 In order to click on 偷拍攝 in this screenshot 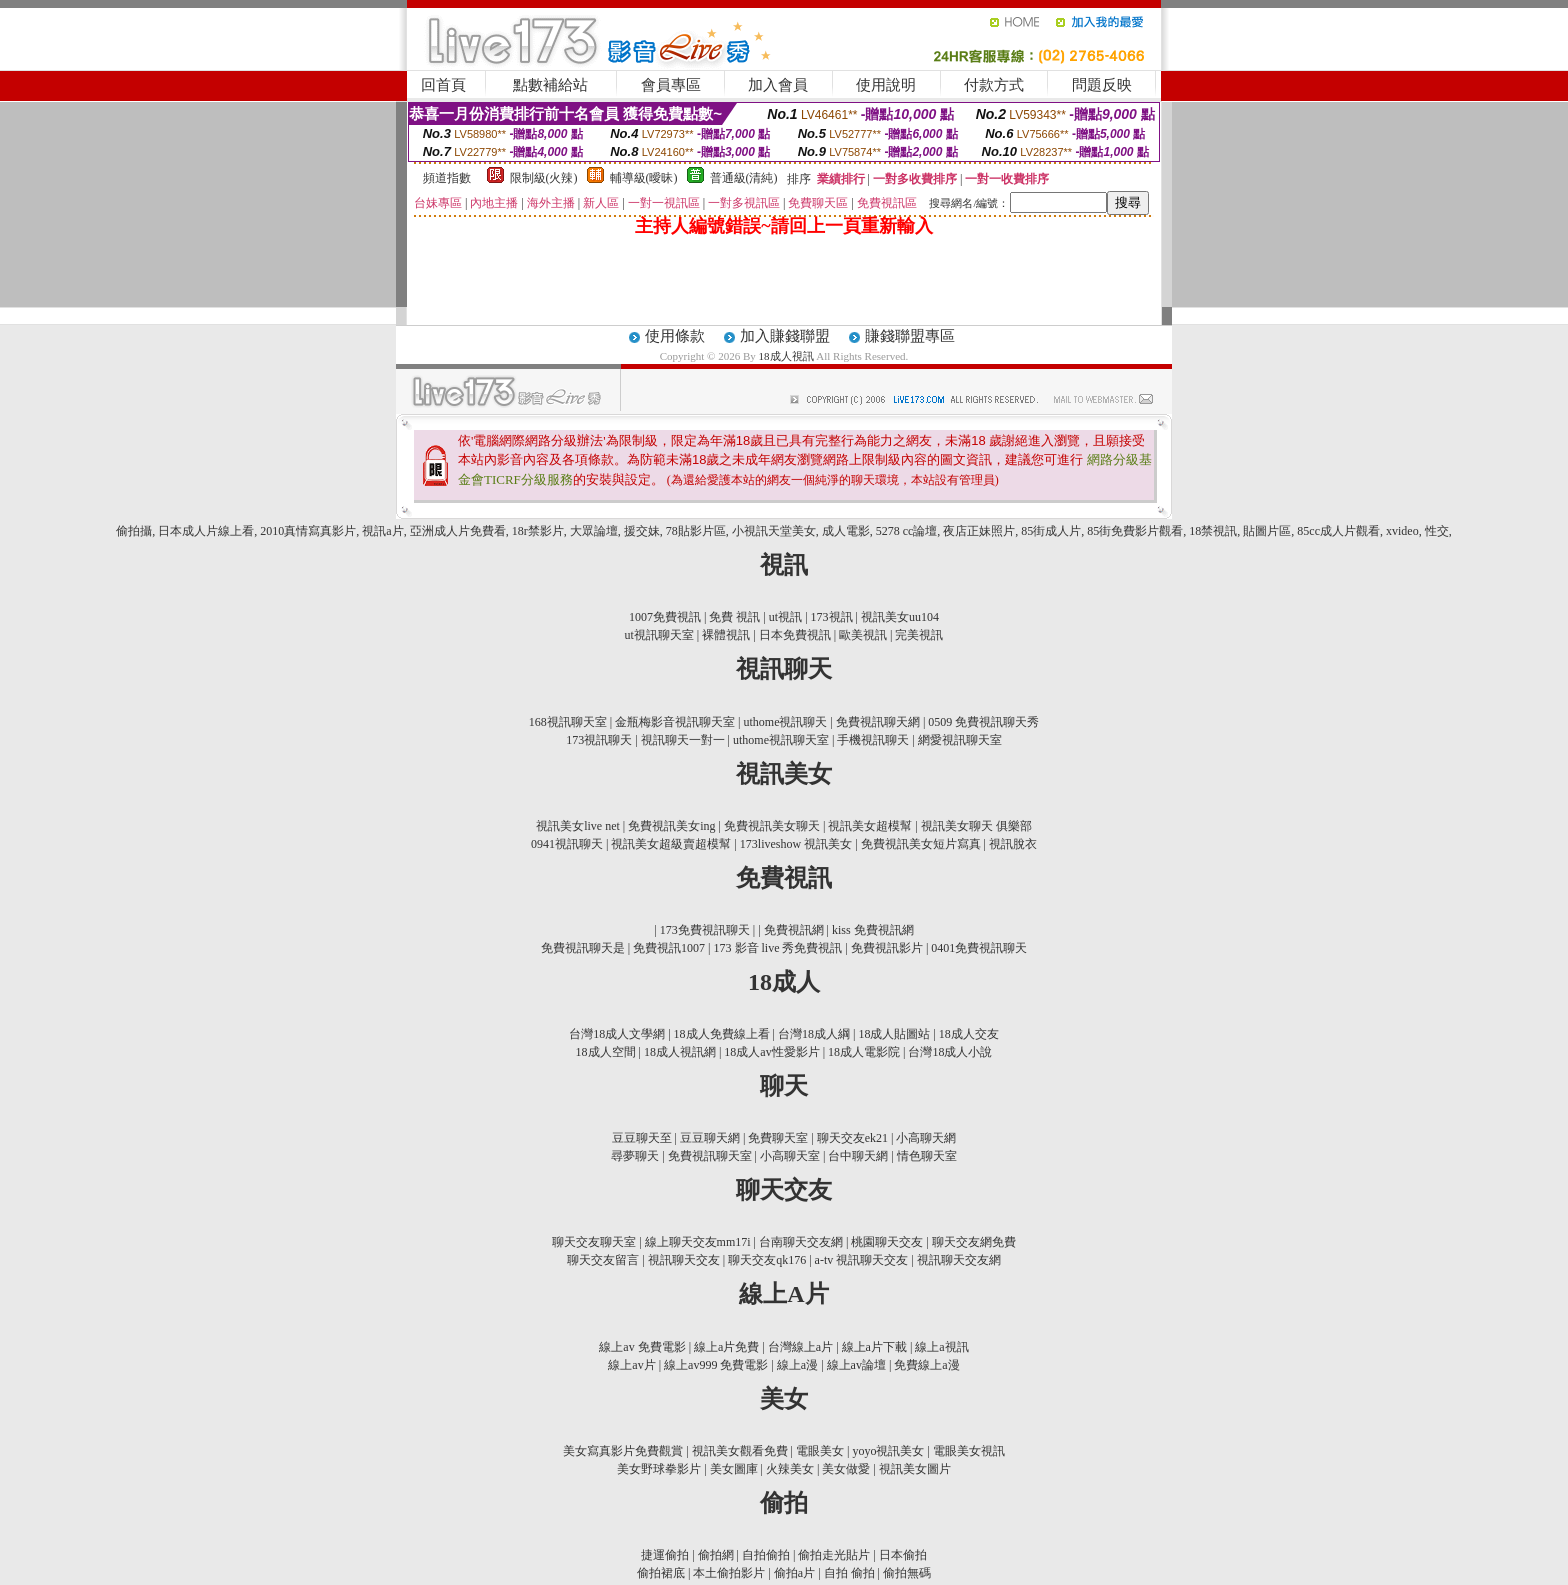, I will do `click(134, 531)`.